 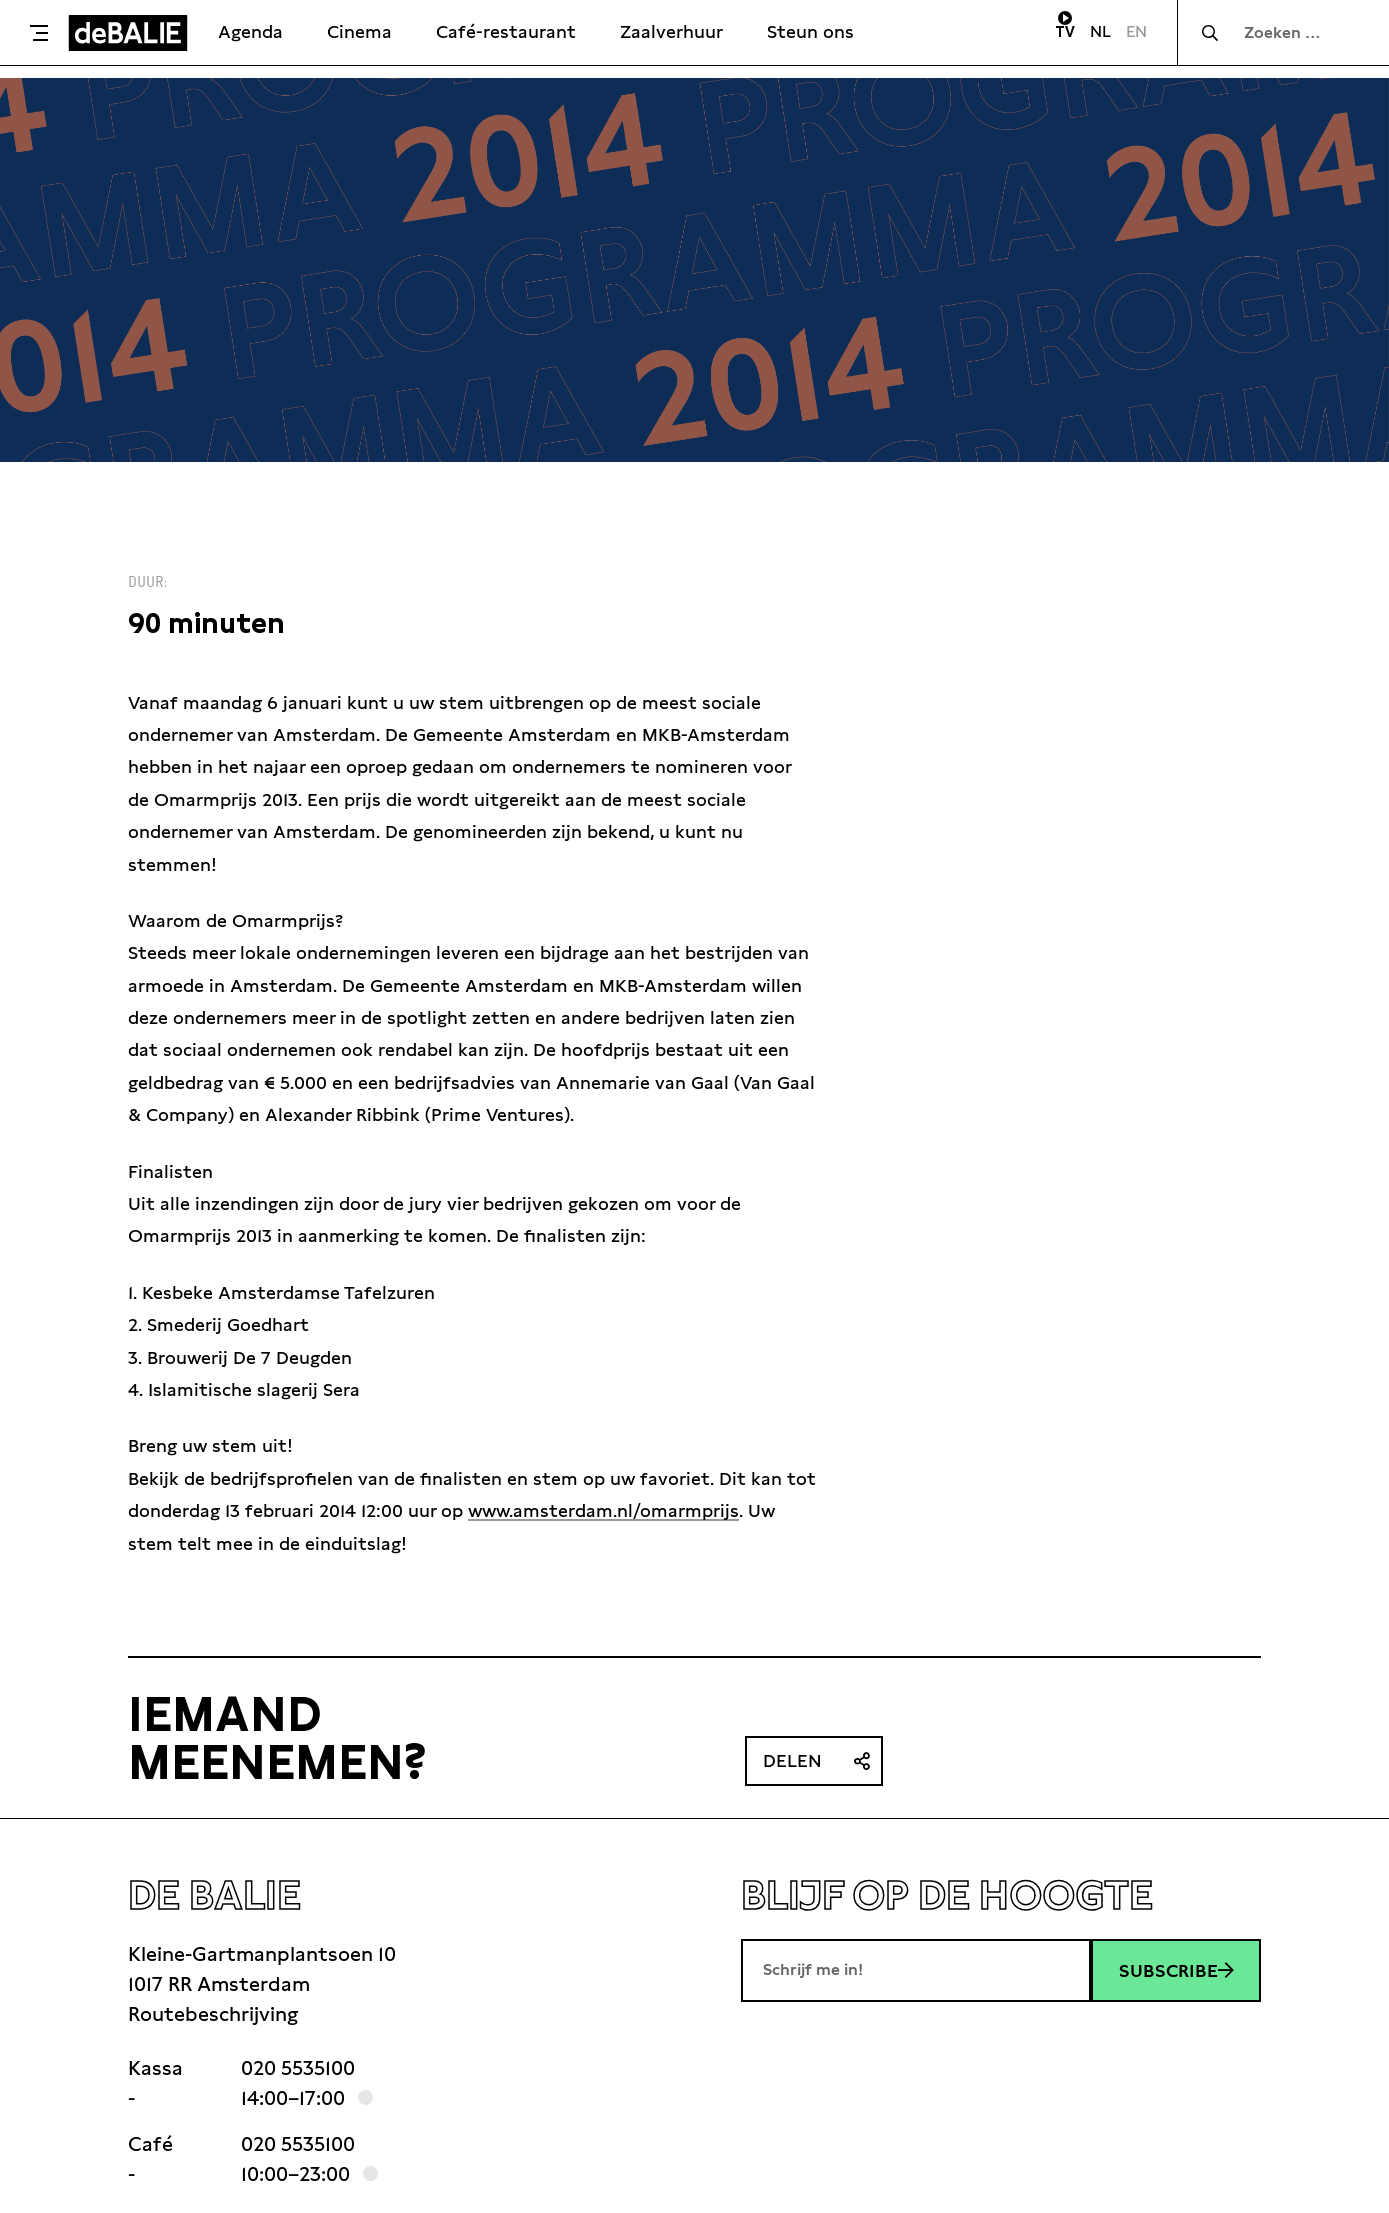 I want to click on 020 5535100, so click(x=298, y=2068).